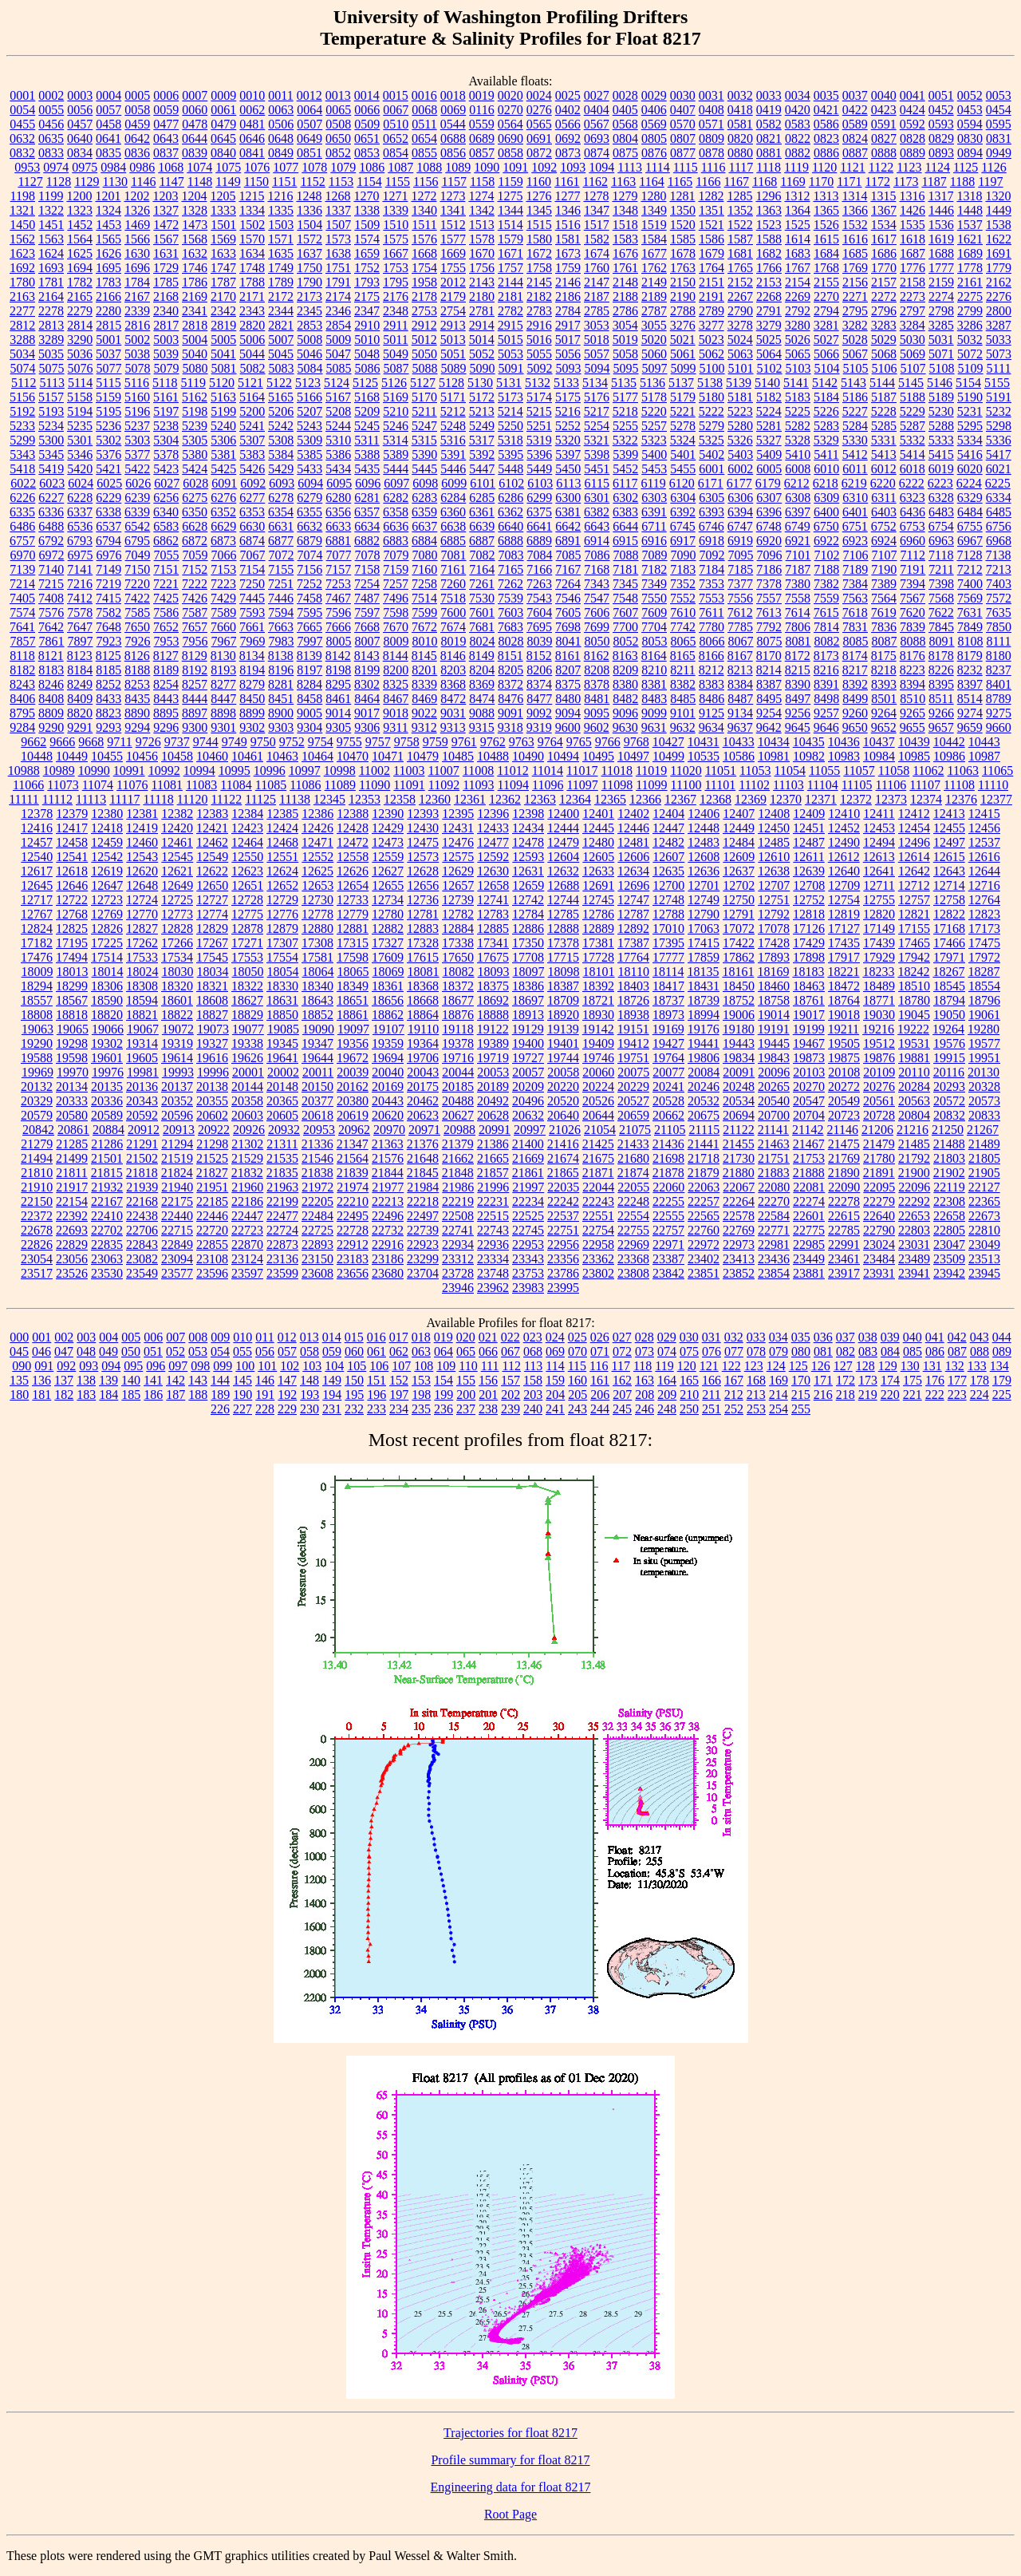 The image size is (1021, 2576). What do you see at coordinates (388, 1058) in the screenshot?
I see `19694` at bounding box center [388, 1058].